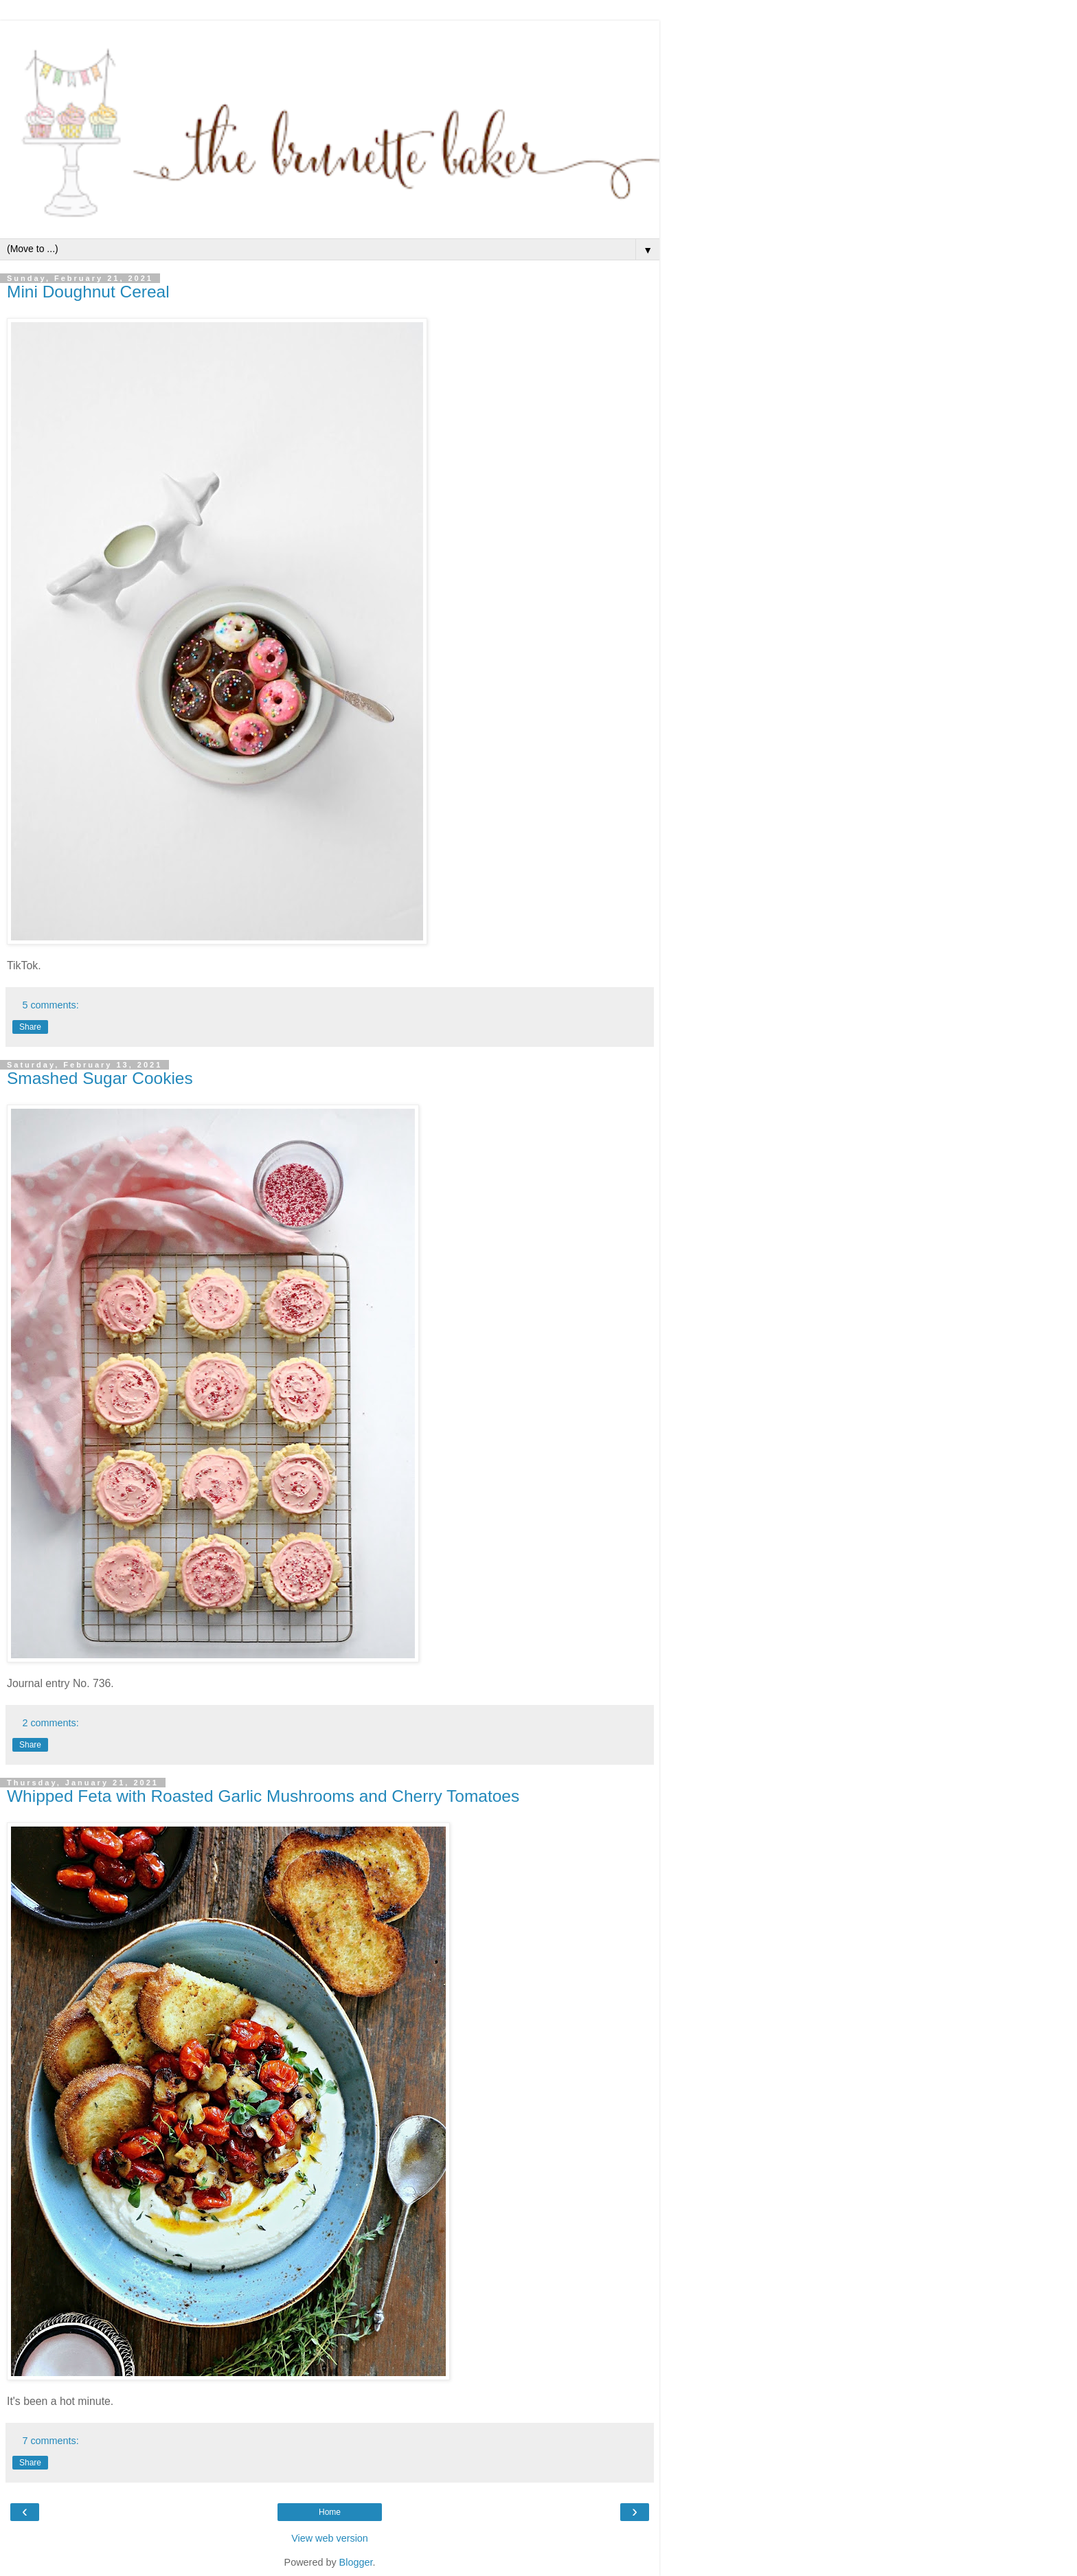  I want to click on 2 comments:, so click(50, 1722).